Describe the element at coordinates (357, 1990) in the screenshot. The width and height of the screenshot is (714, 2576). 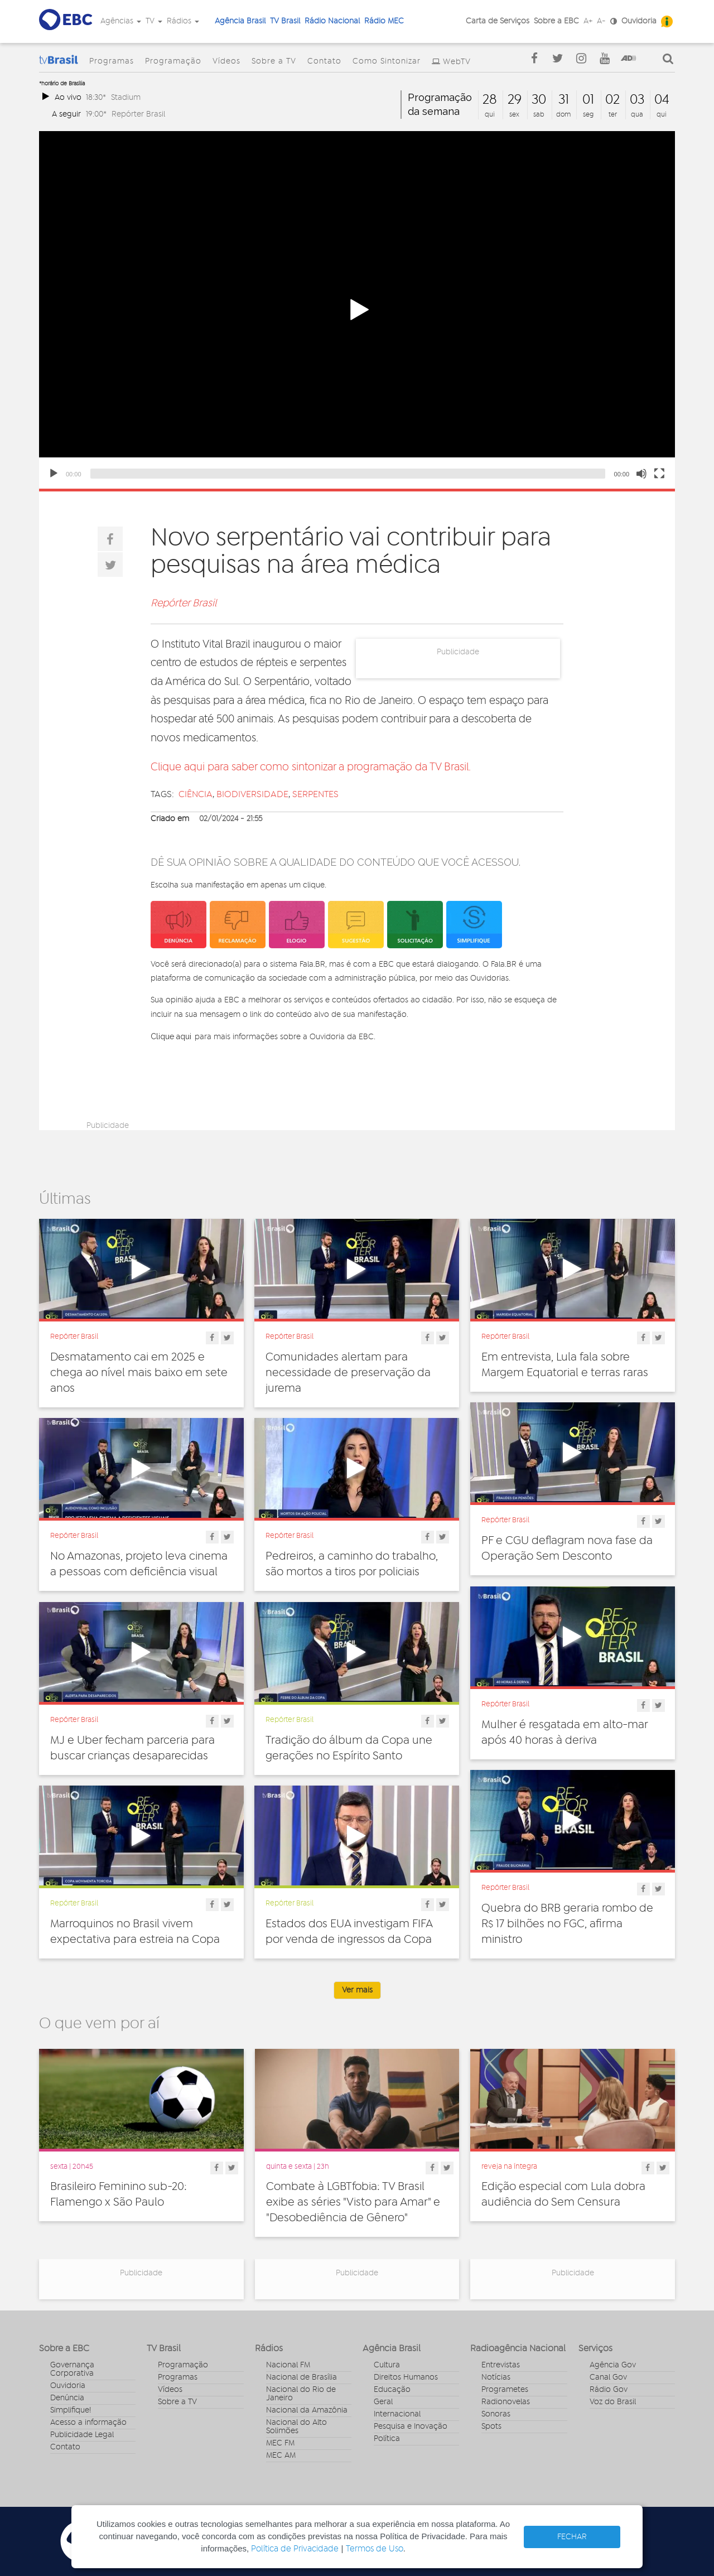
I see `Ver mais` at that location.